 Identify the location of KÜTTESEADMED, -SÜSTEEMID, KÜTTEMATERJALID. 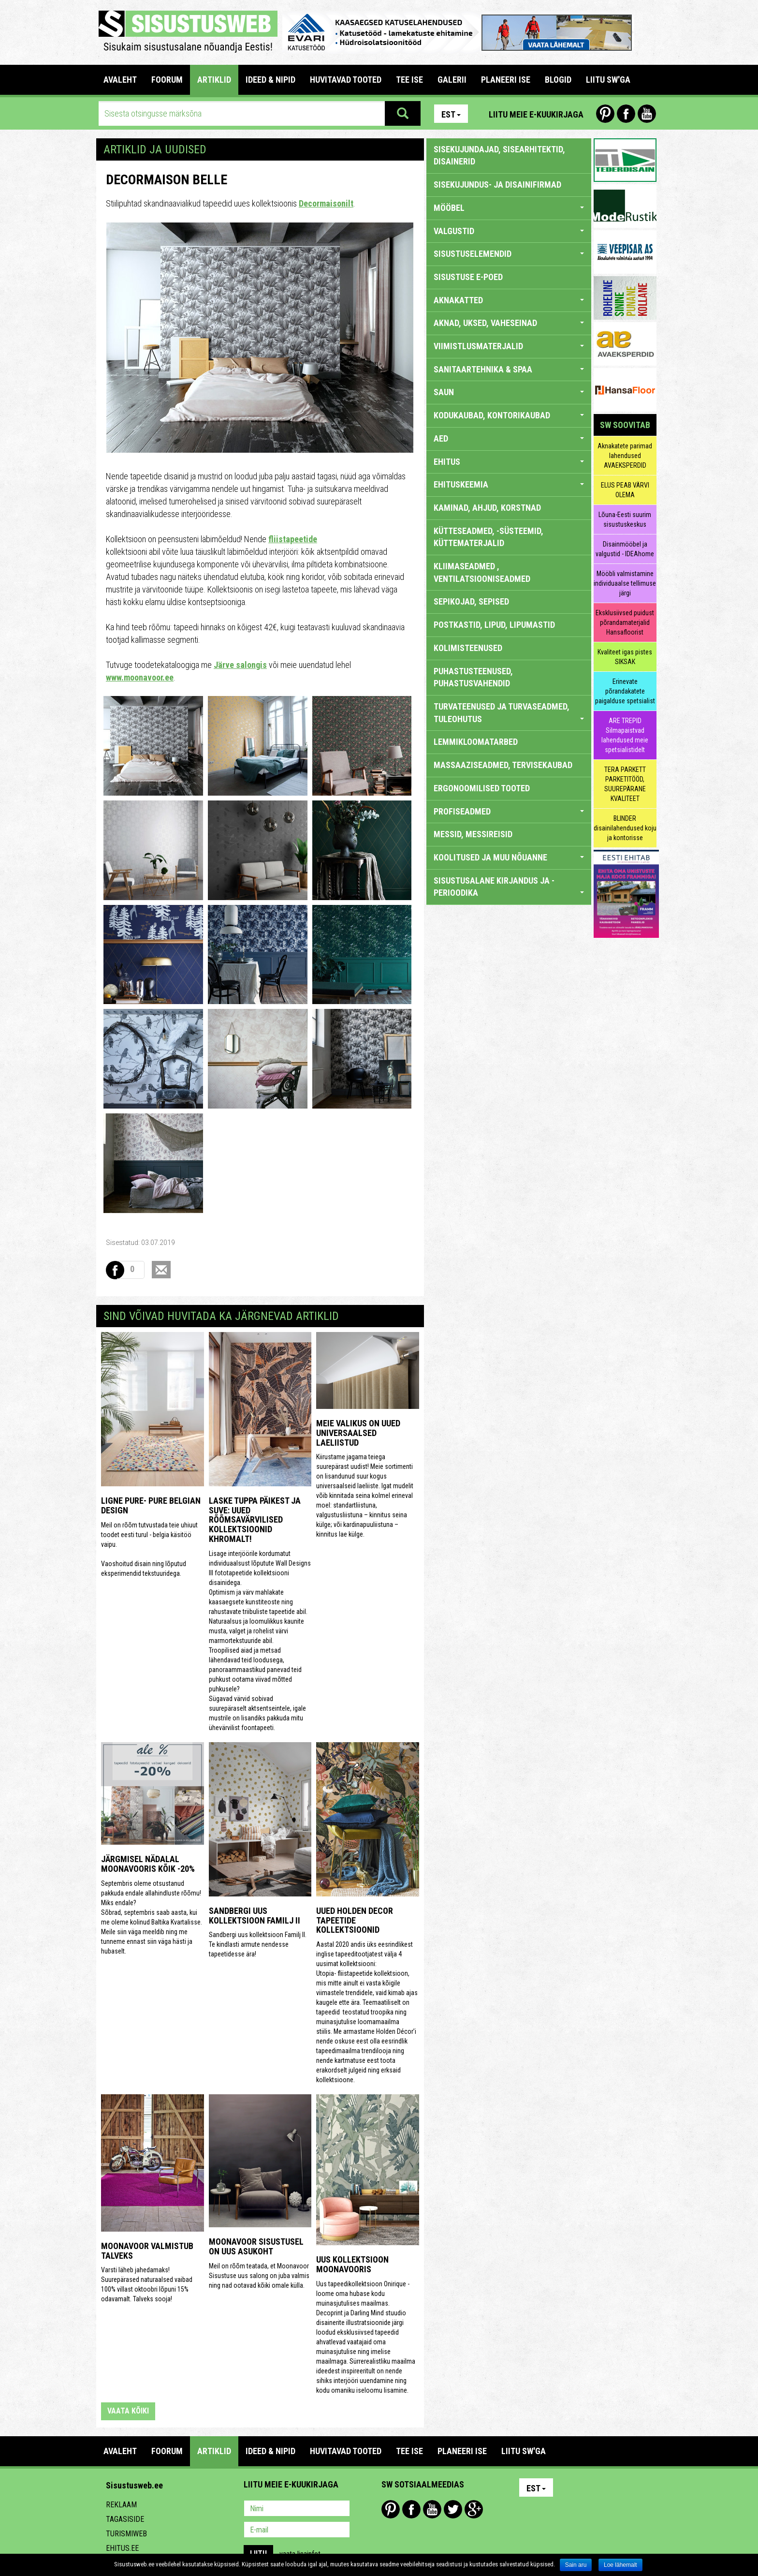
(488, 537).